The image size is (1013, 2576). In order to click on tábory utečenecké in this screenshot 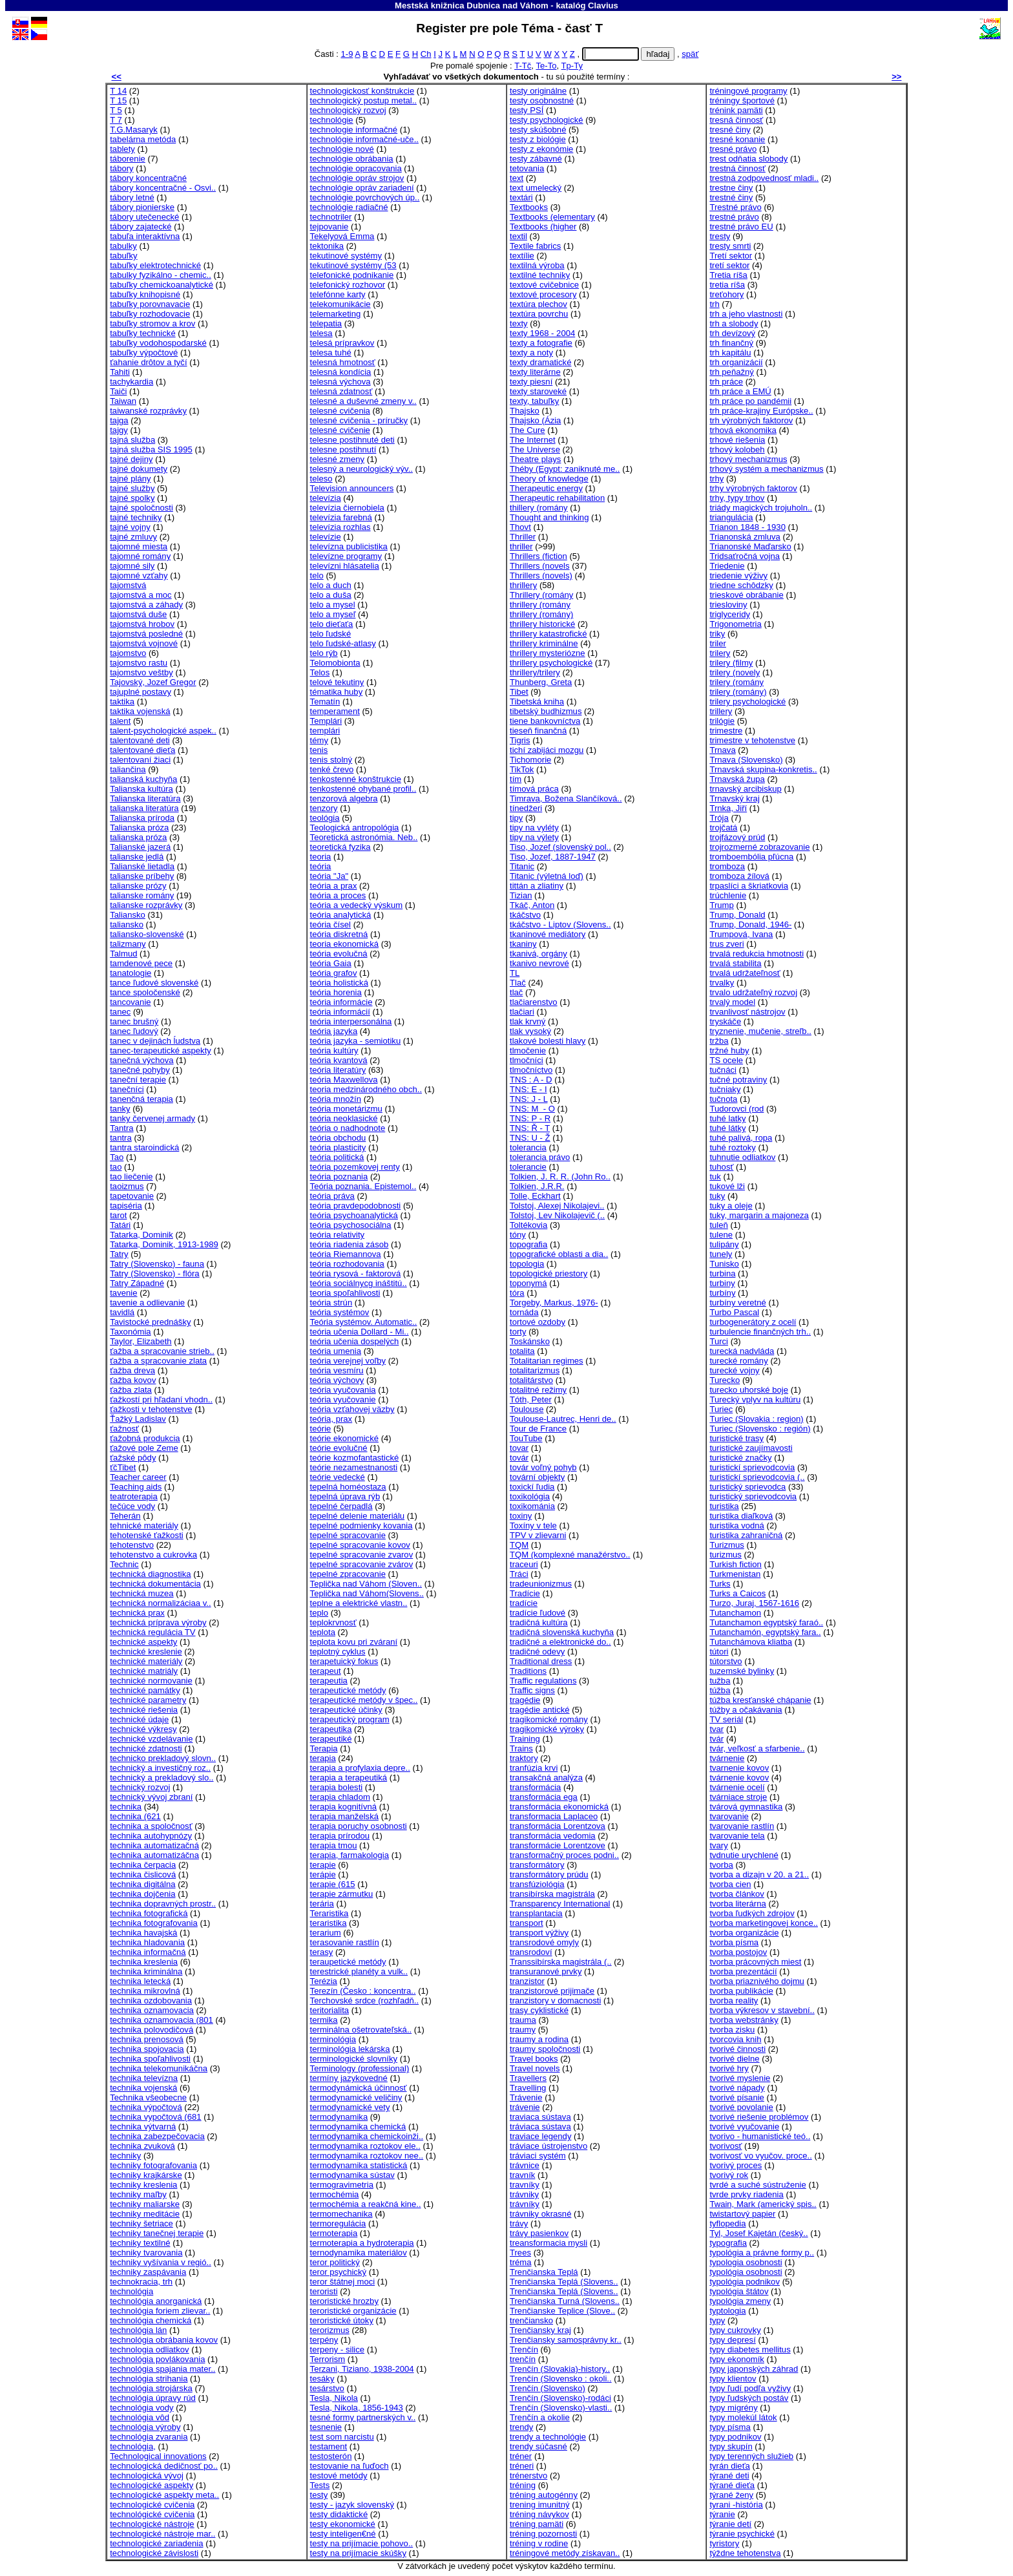, I will do `click(144, 217)`.